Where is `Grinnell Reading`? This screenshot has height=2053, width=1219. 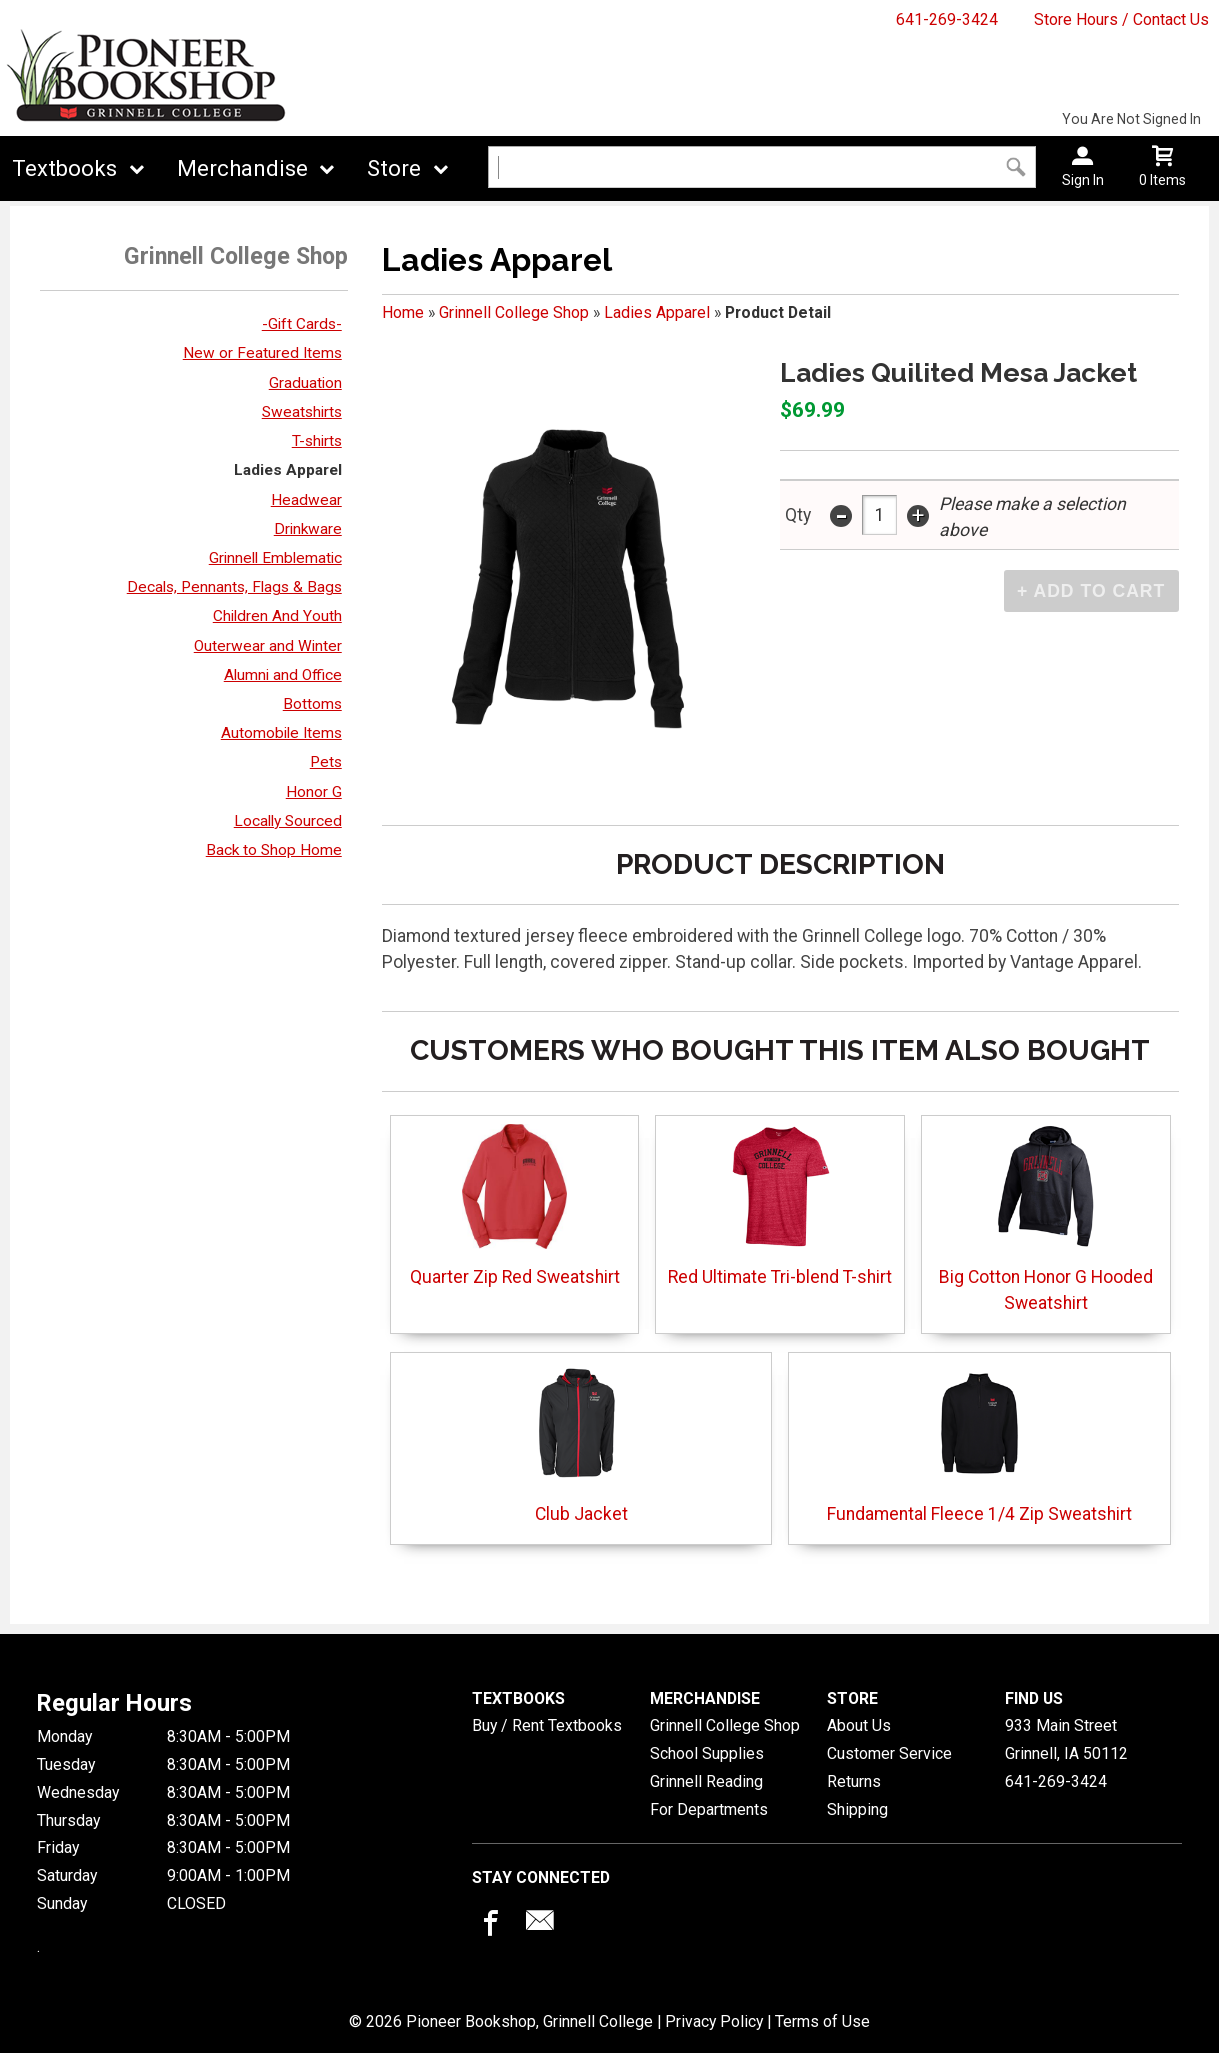 Grinnell Reading is located at coordinates (706, 1781).